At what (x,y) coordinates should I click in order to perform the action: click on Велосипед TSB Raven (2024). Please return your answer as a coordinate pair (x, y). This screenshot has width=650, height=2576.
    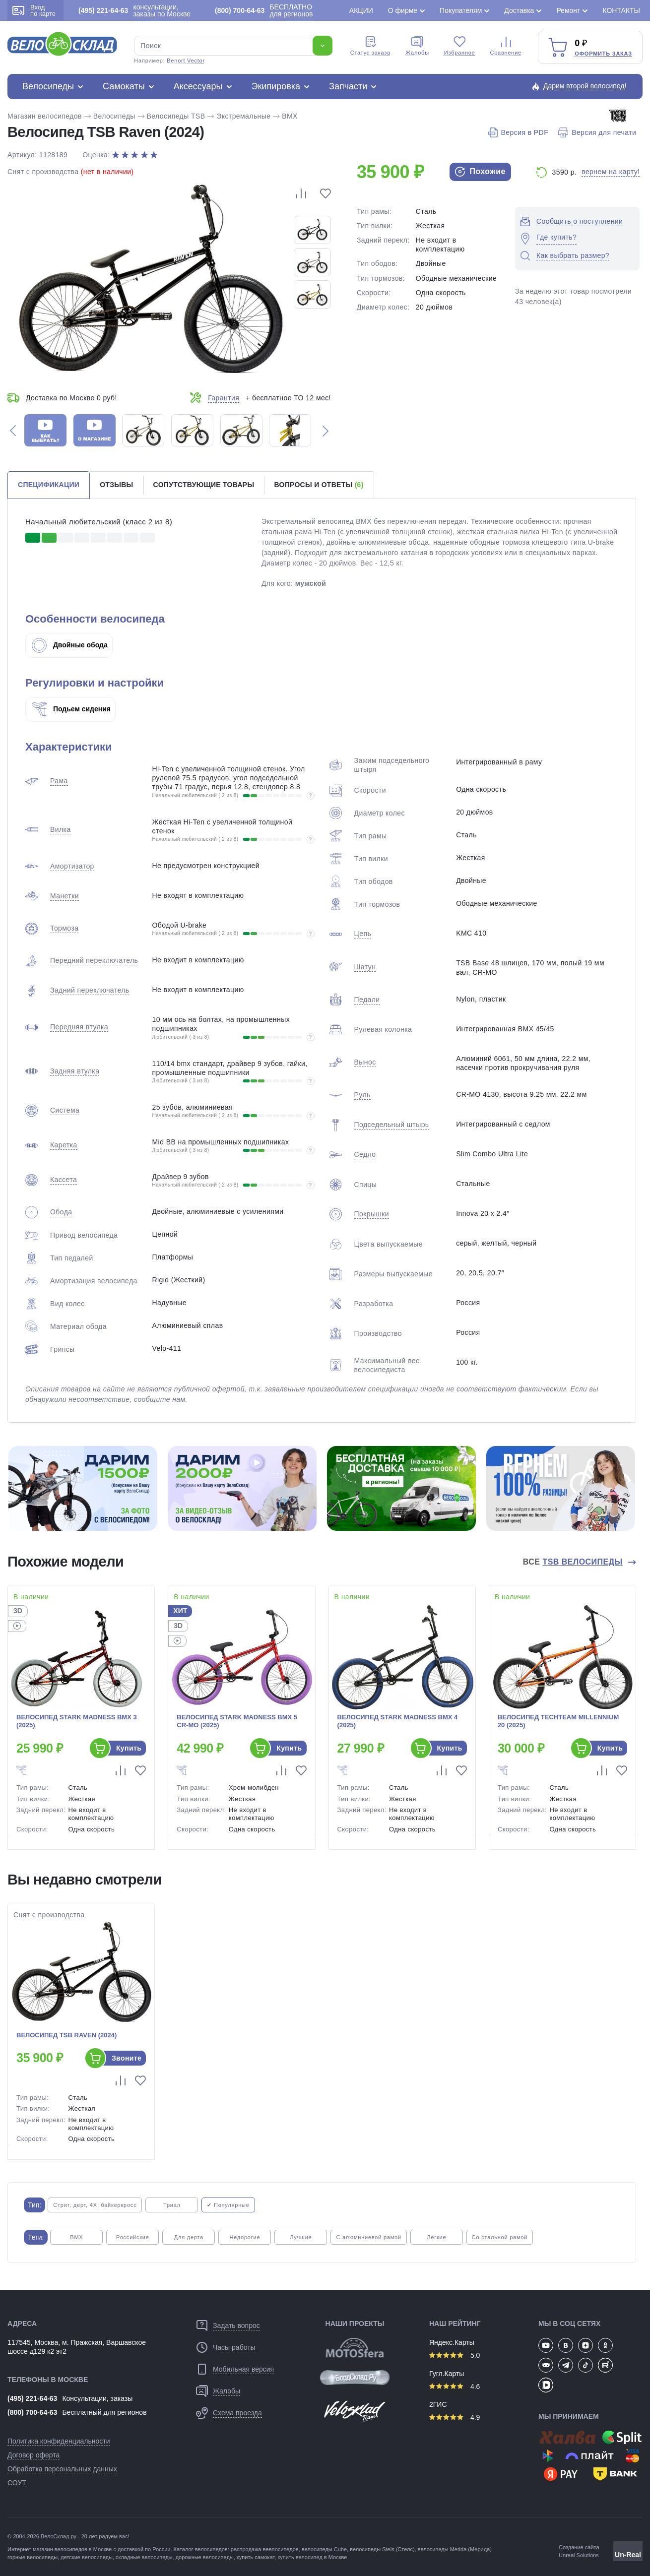
    Looking at the image, I should click on (66, 2035).